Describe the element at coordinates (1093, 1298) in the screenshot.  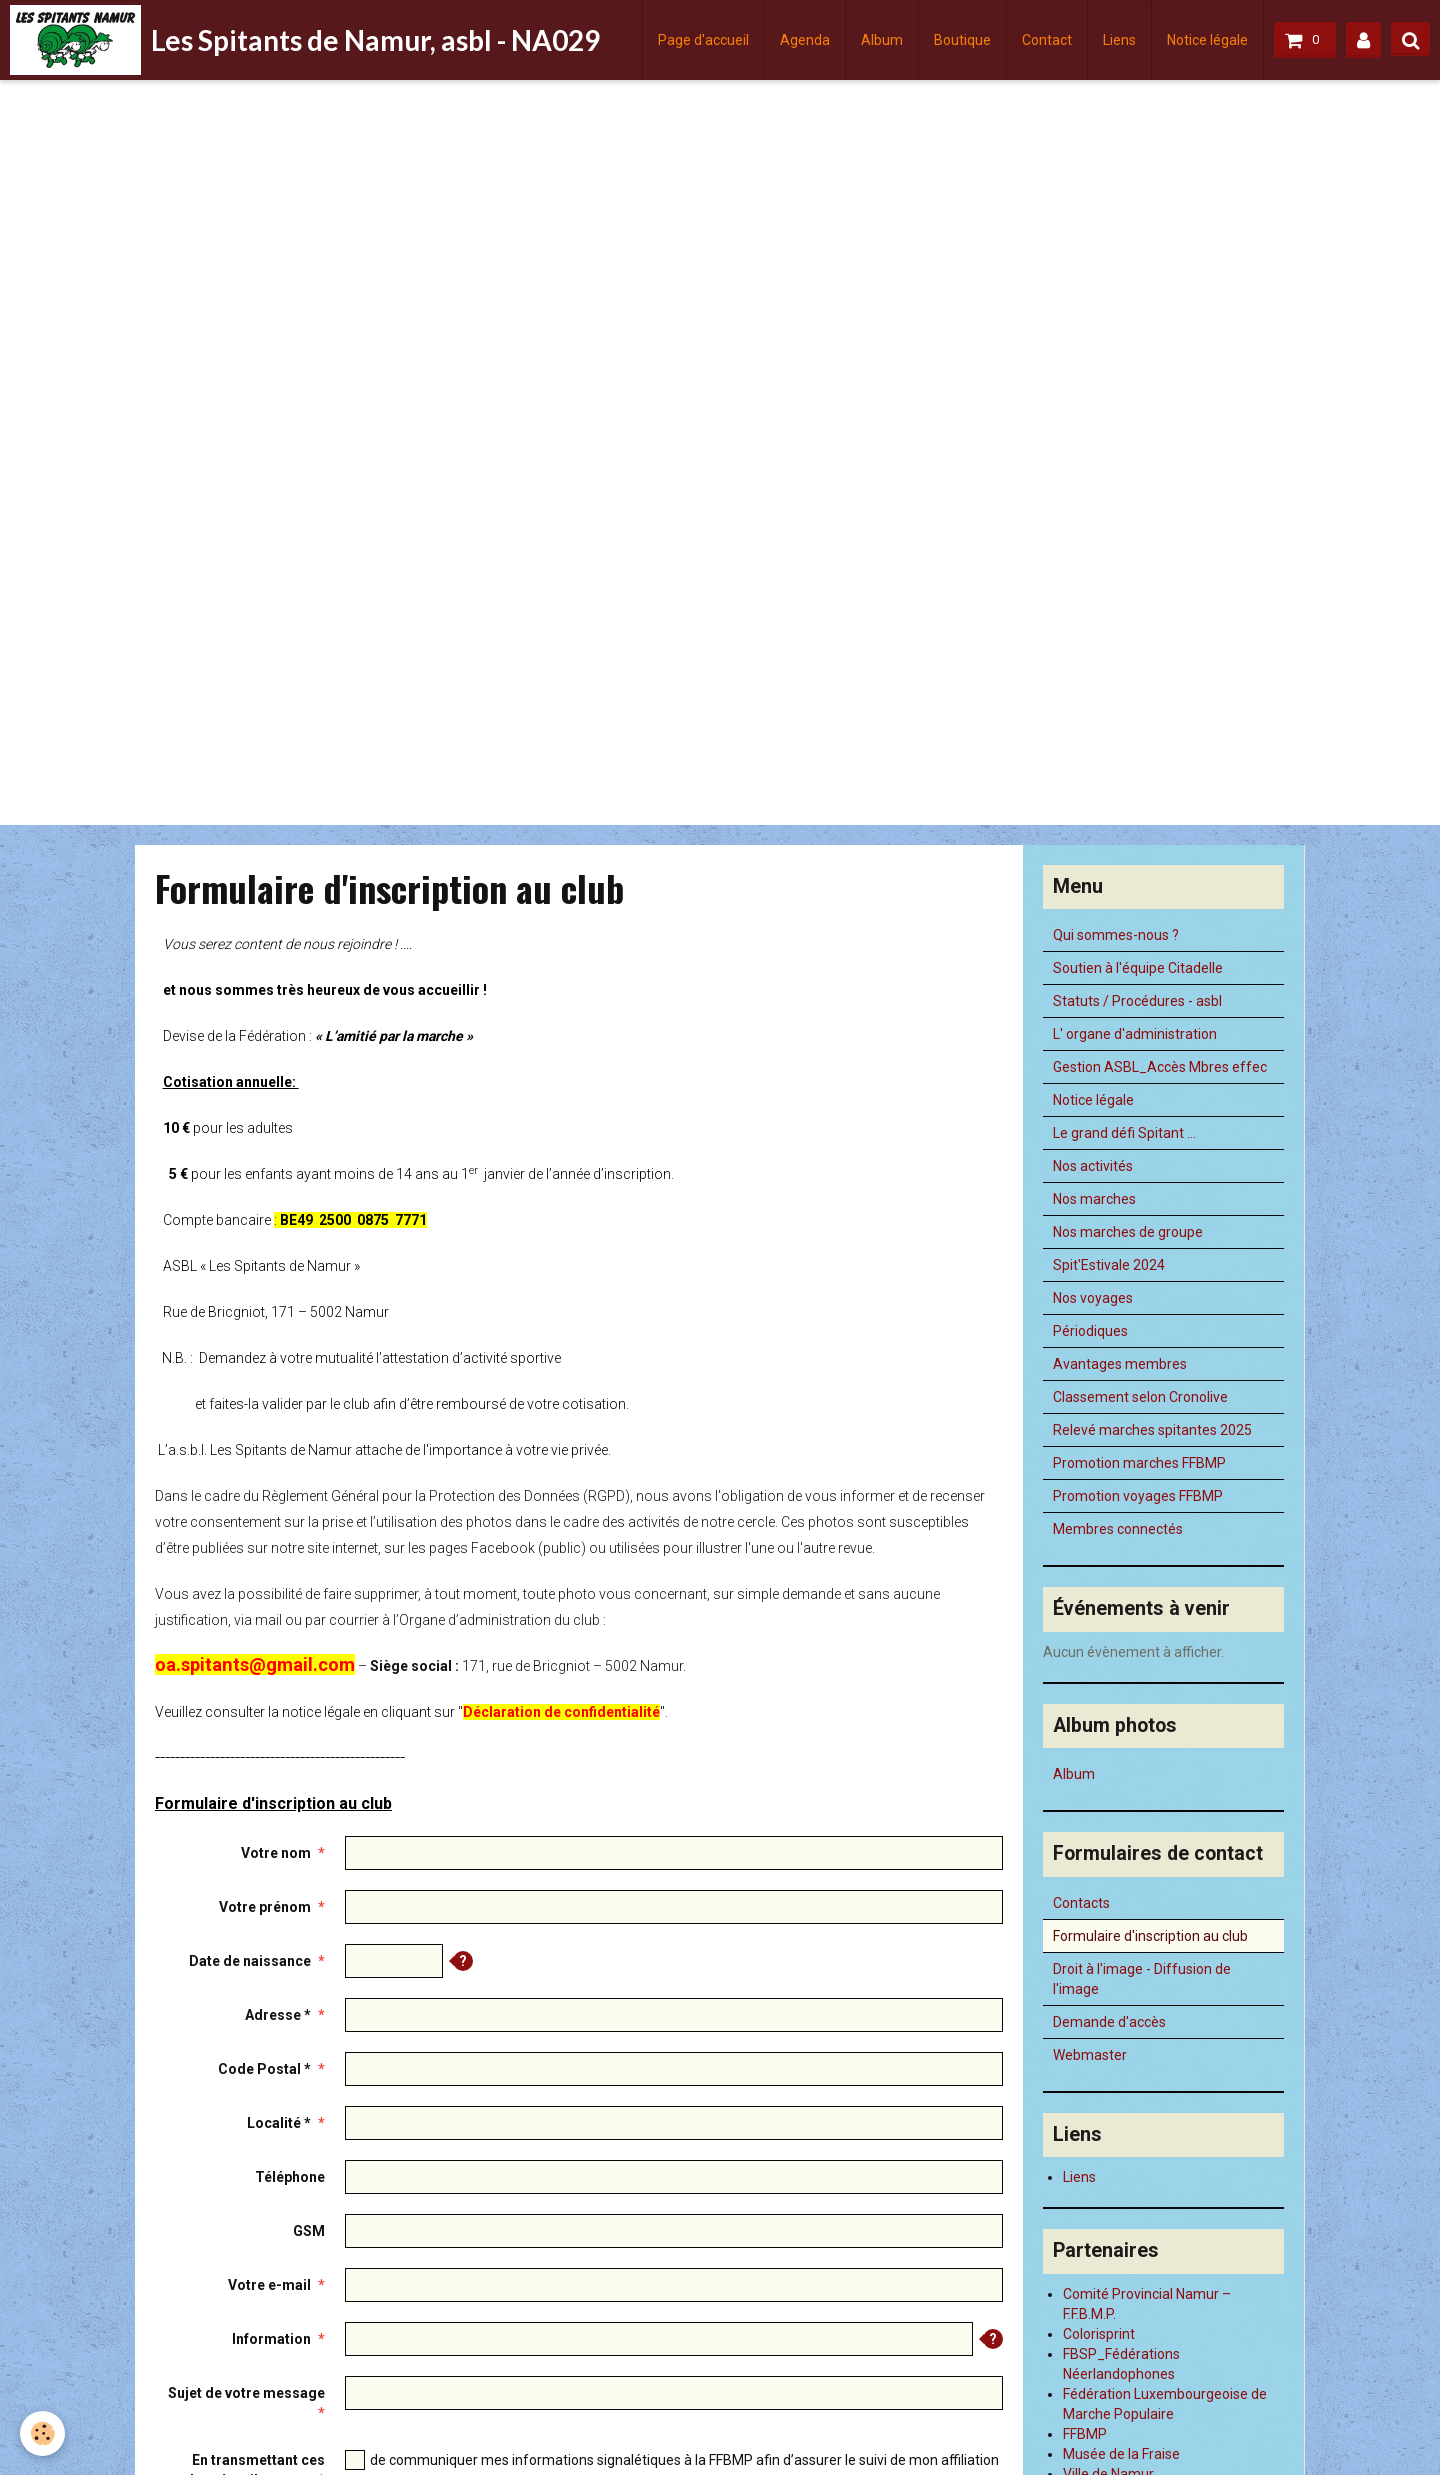
I see `Nos voyages` at that location.